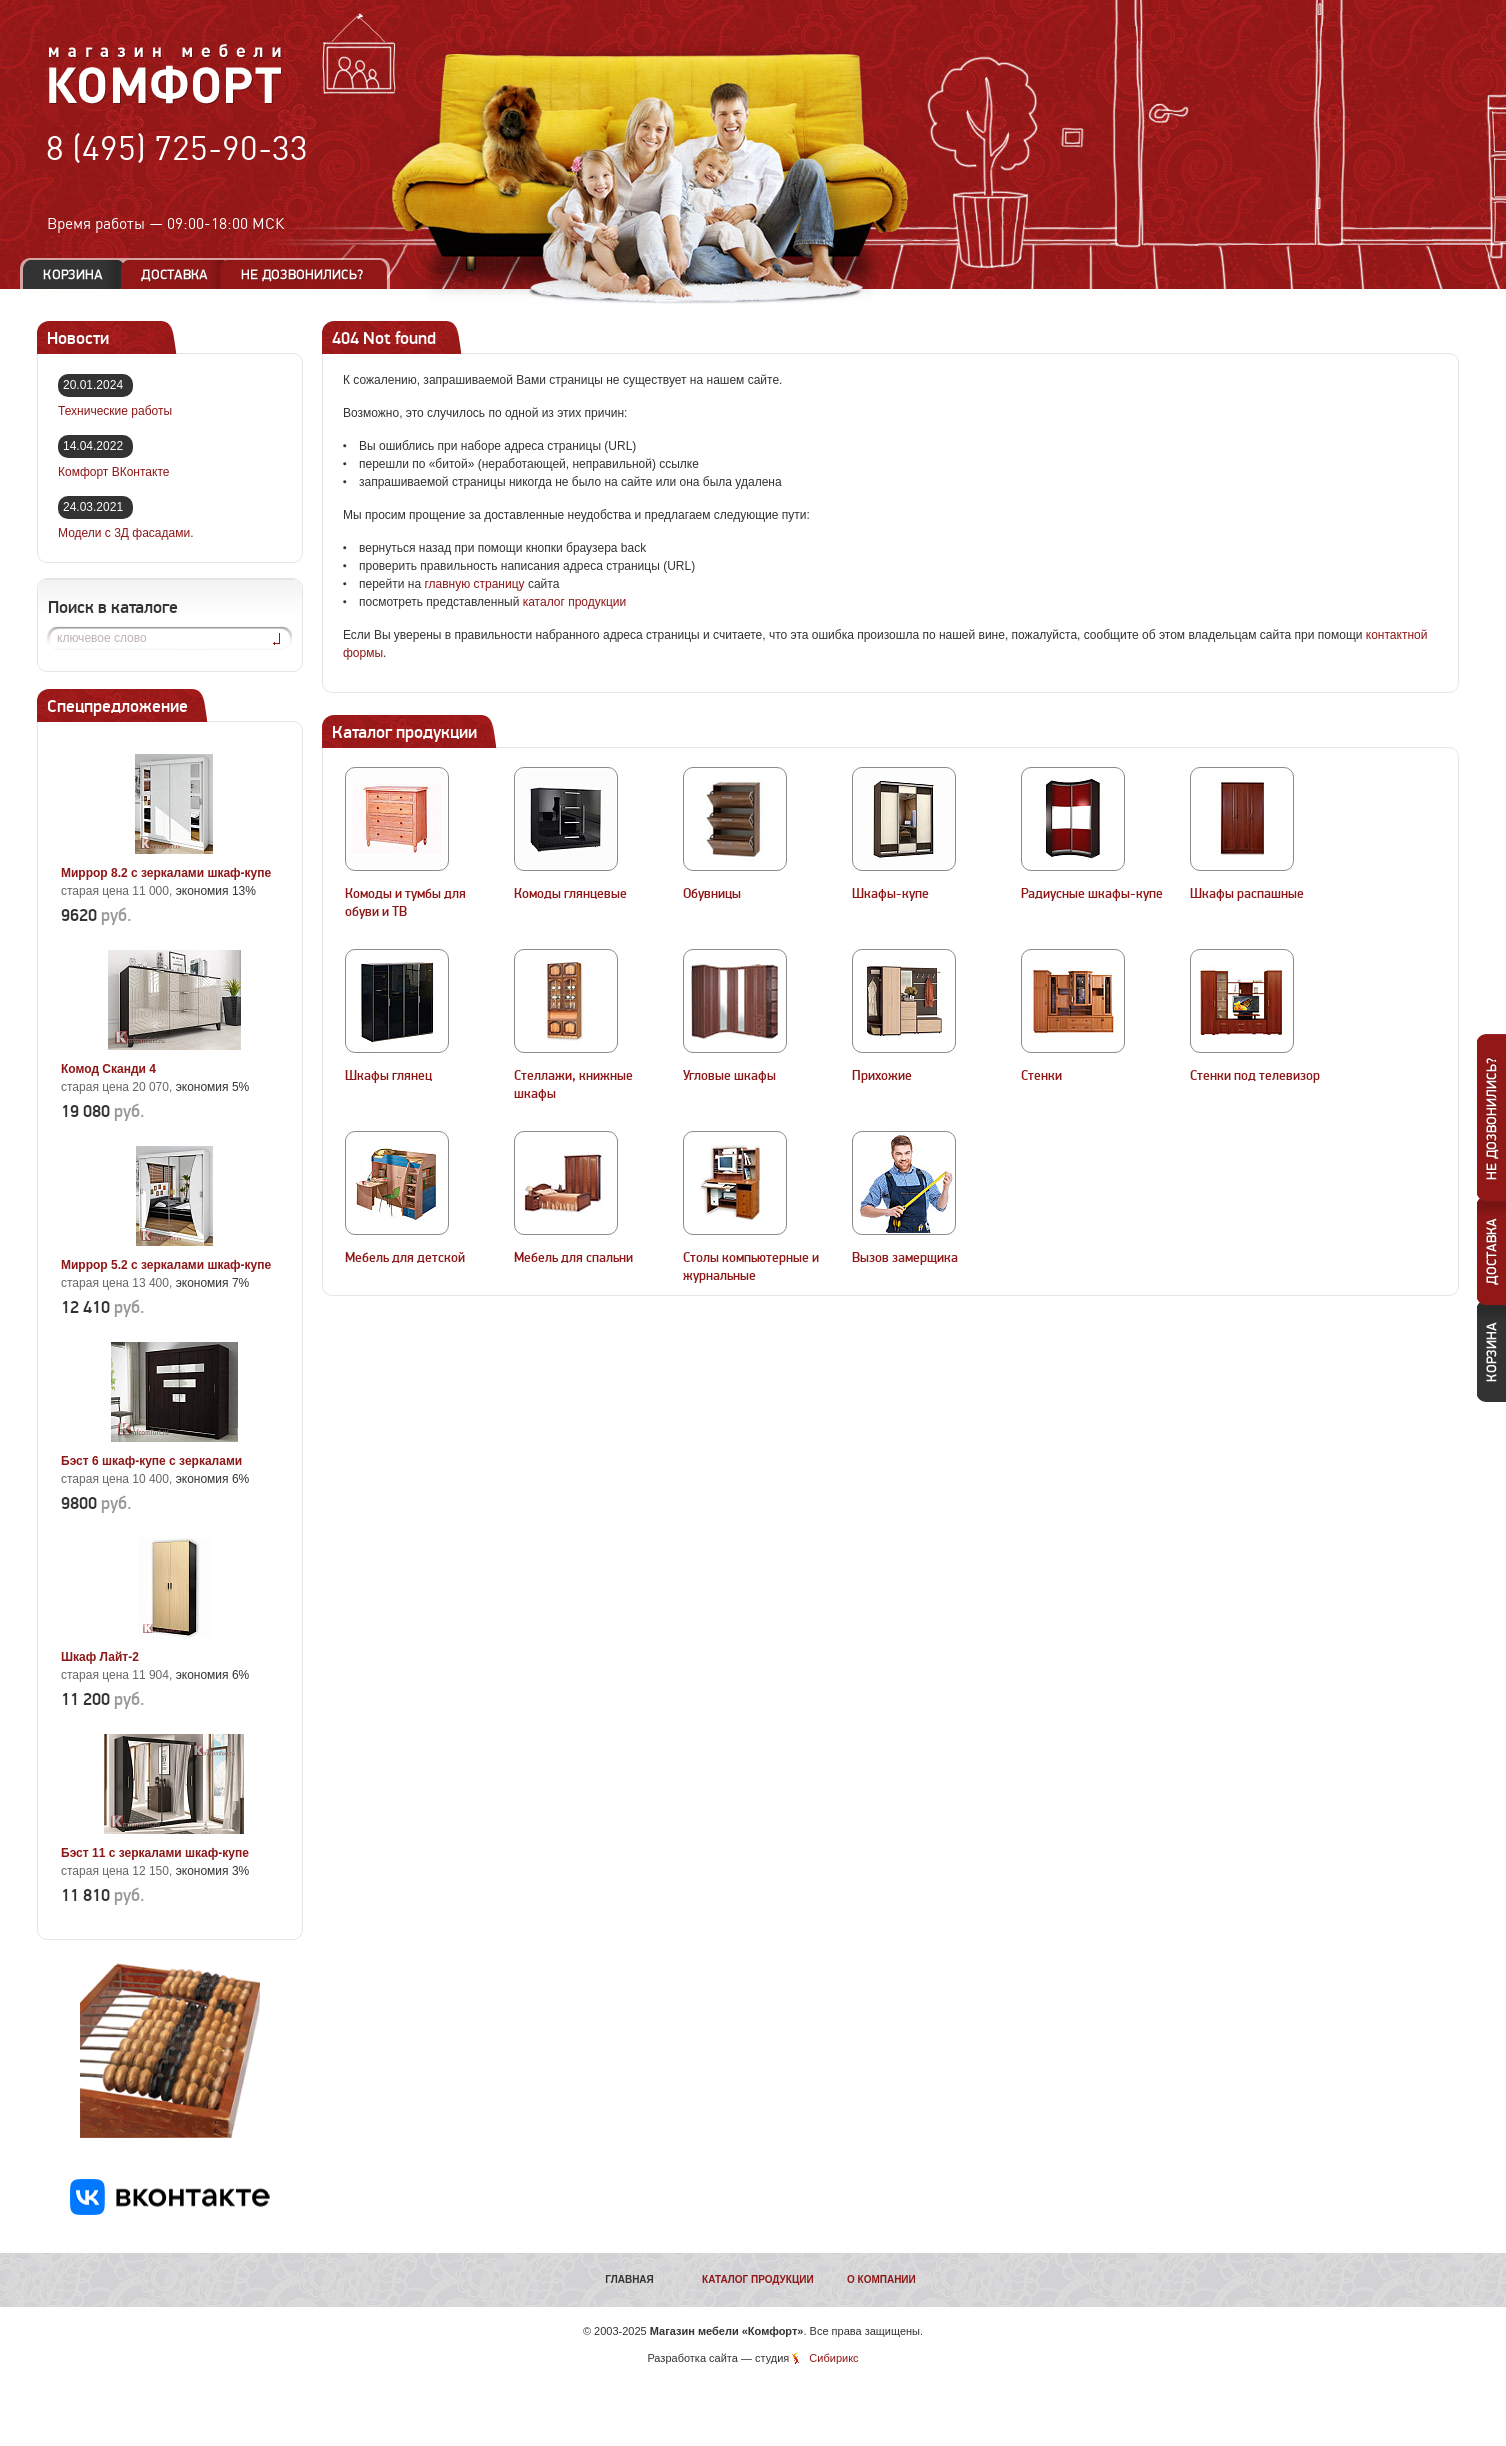 The image size is (1506, 2446). I want to click on Мебель для спальни, so click(573, 1258).